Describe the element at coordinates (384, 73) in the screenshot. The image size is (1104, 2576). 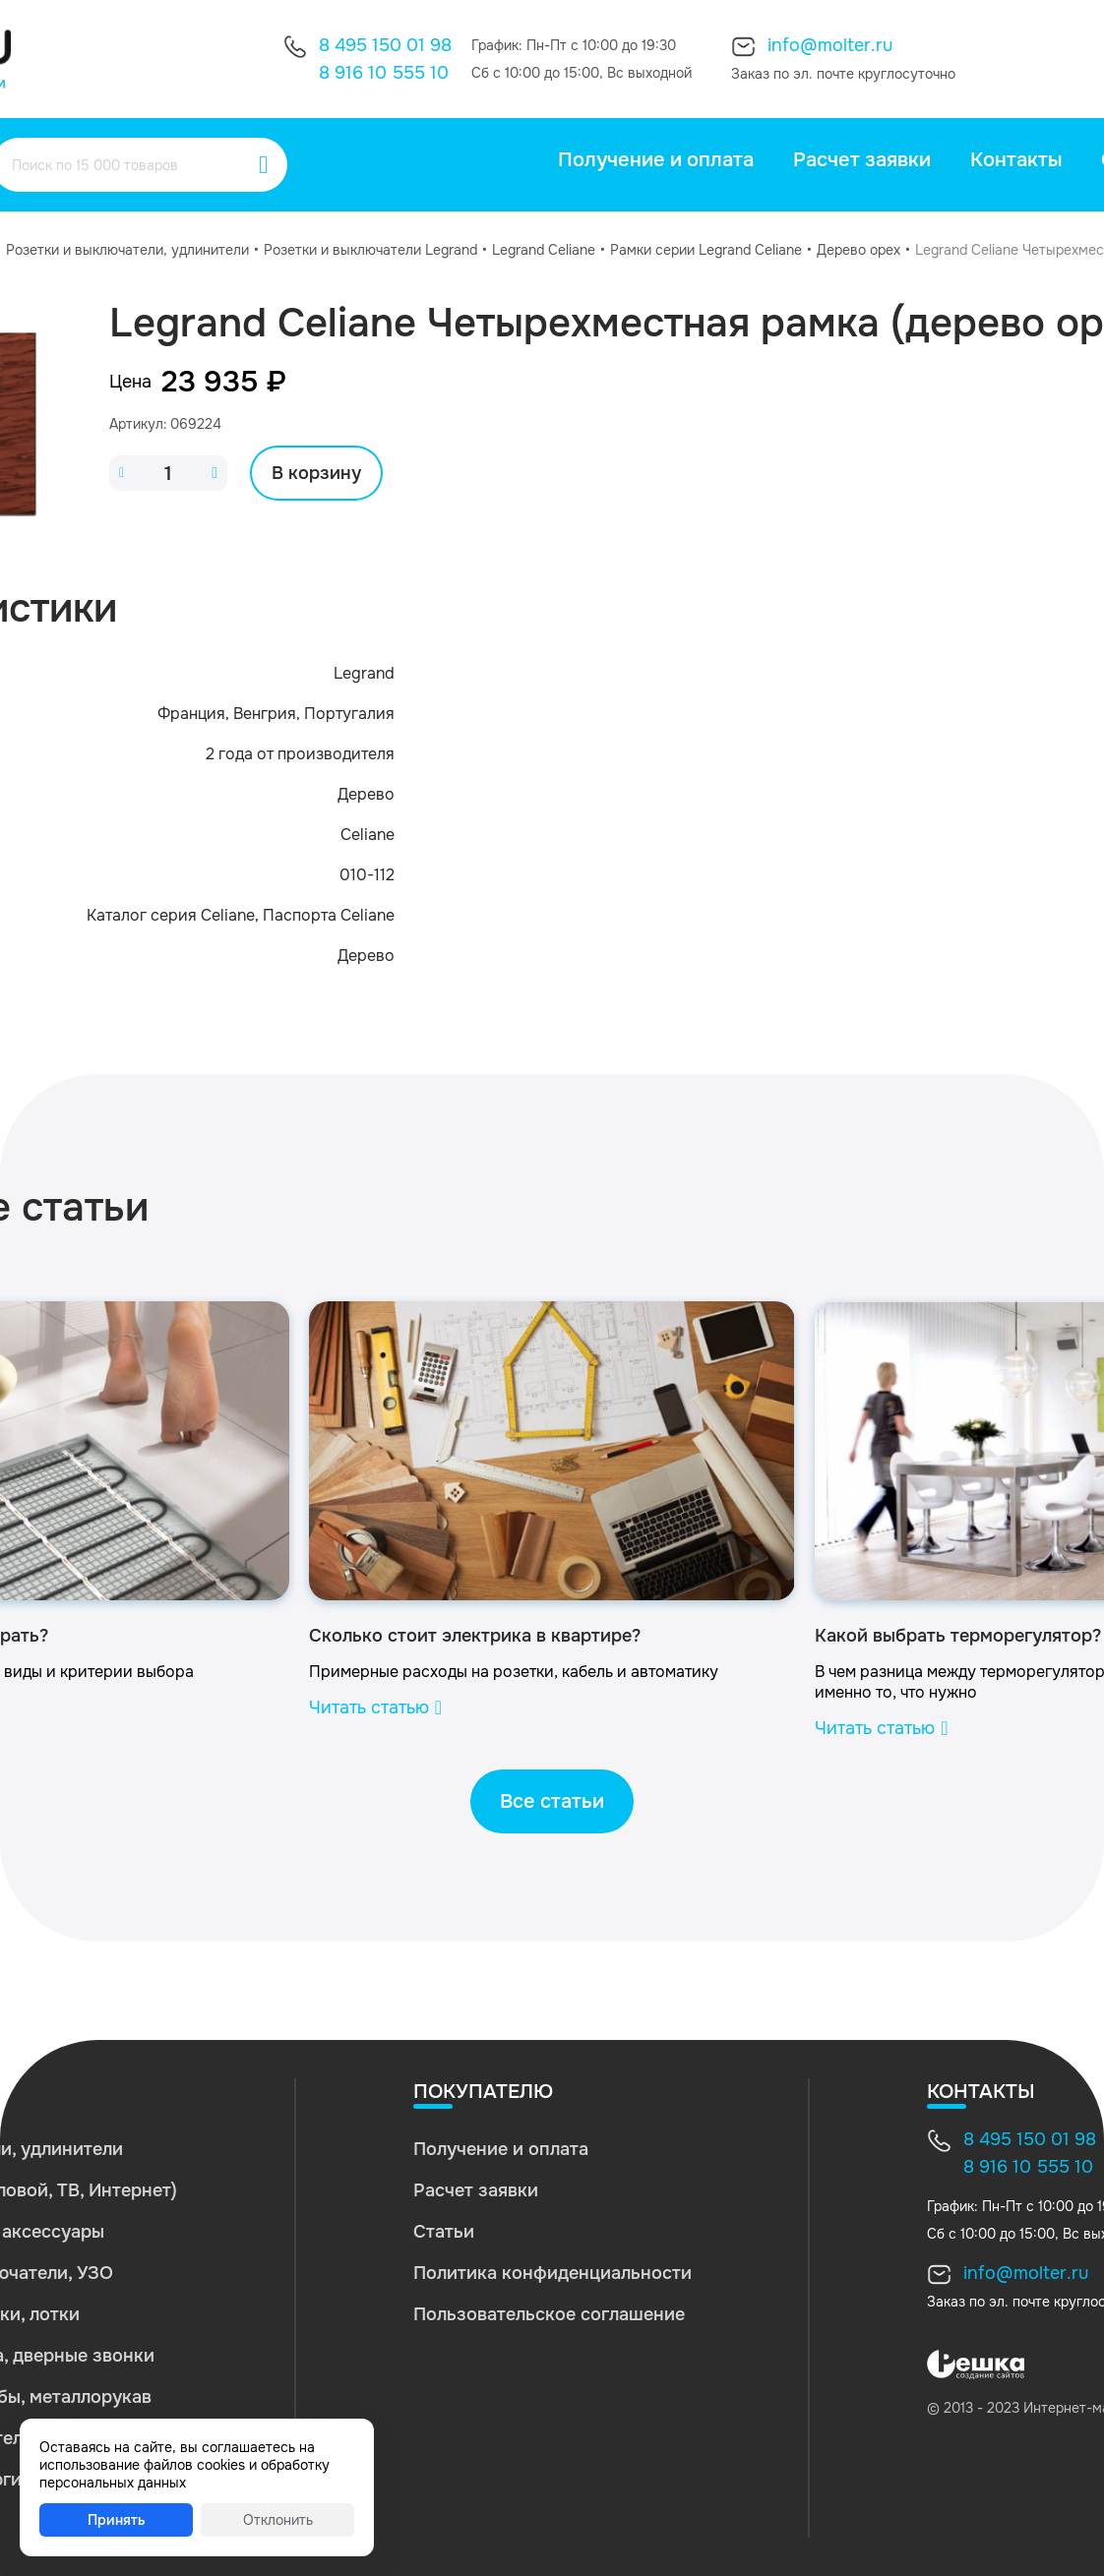
I see `8 916 10 555 10` at that location.